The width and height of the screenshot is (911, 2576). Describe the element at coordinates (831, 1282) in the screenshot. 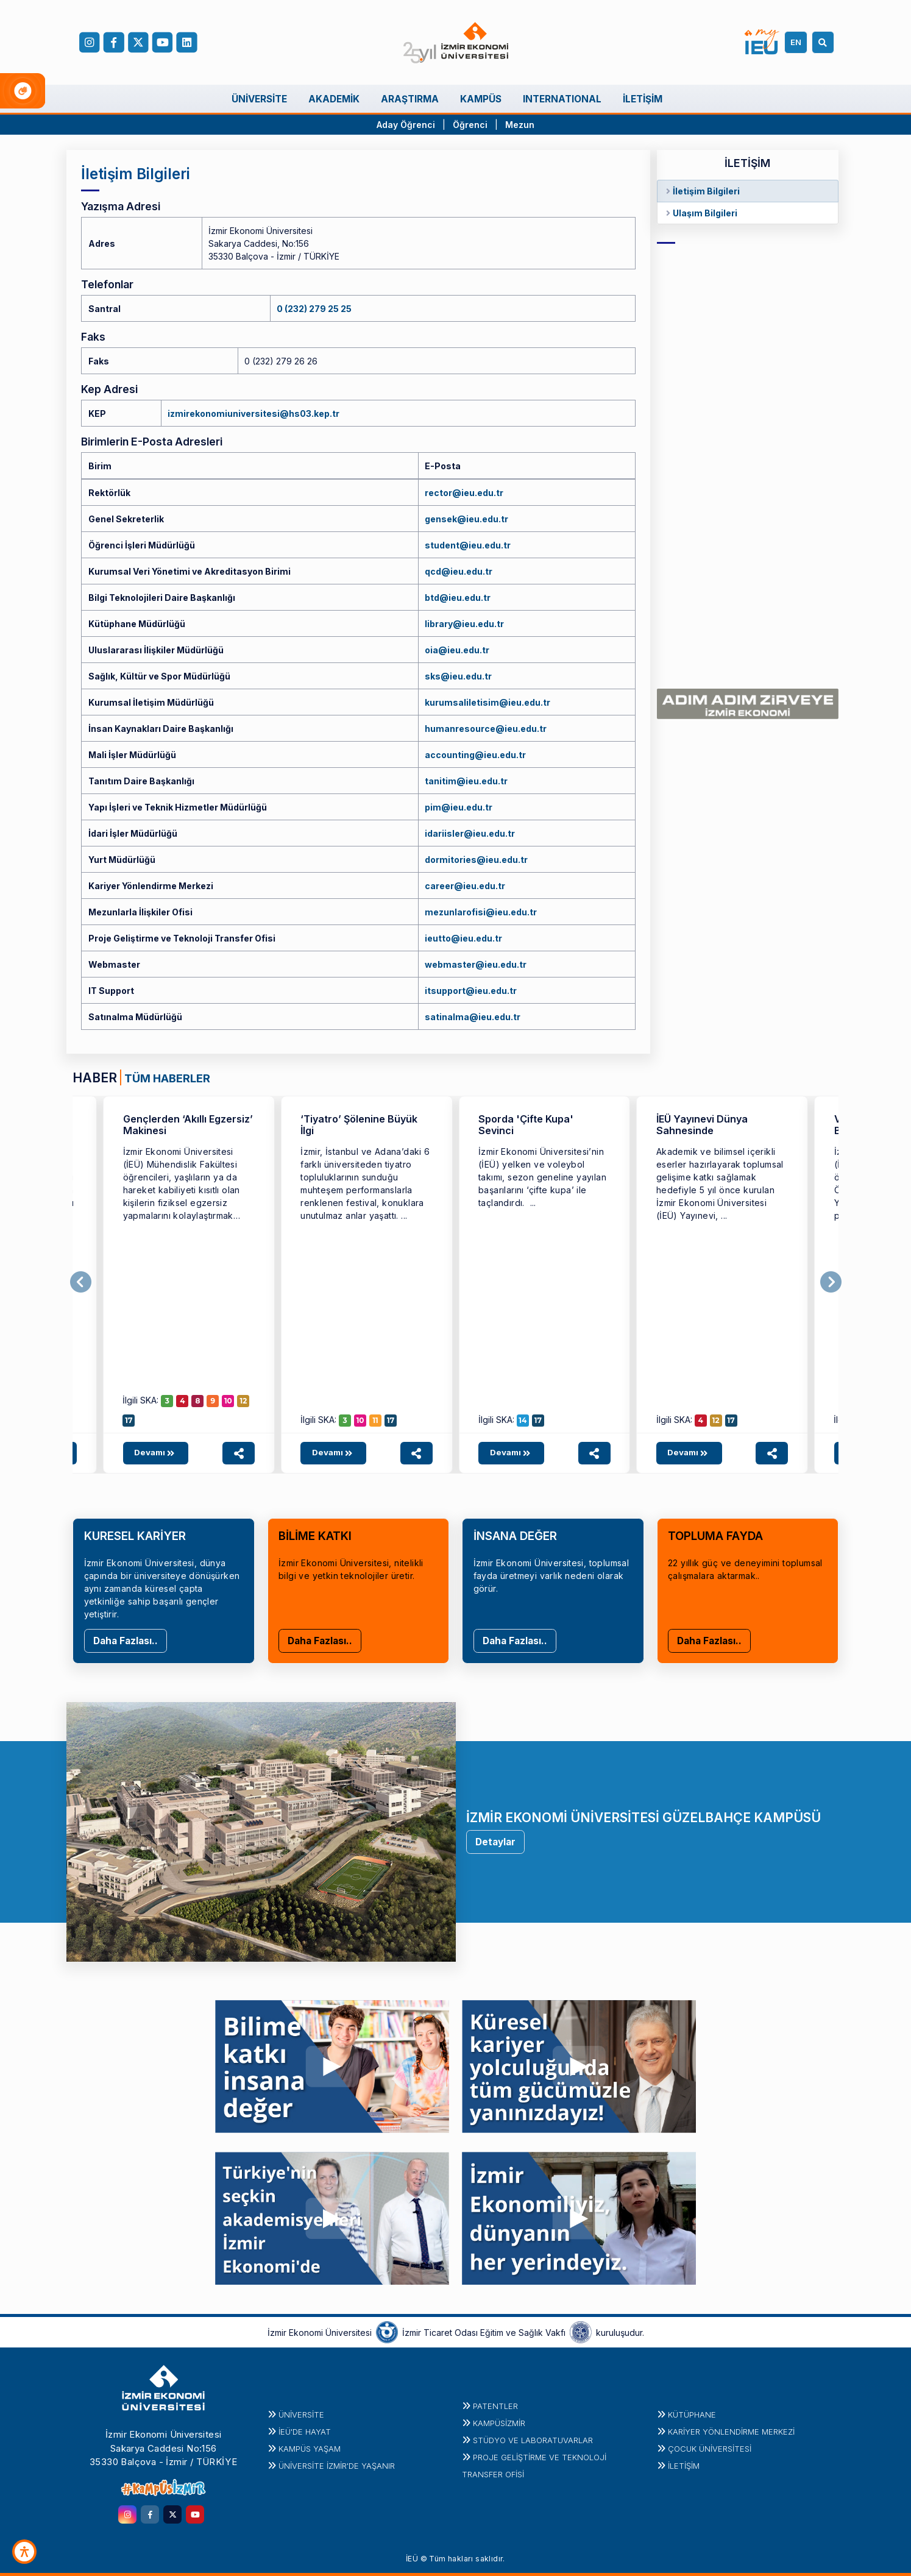

I see `[Sonraki]` at that location.